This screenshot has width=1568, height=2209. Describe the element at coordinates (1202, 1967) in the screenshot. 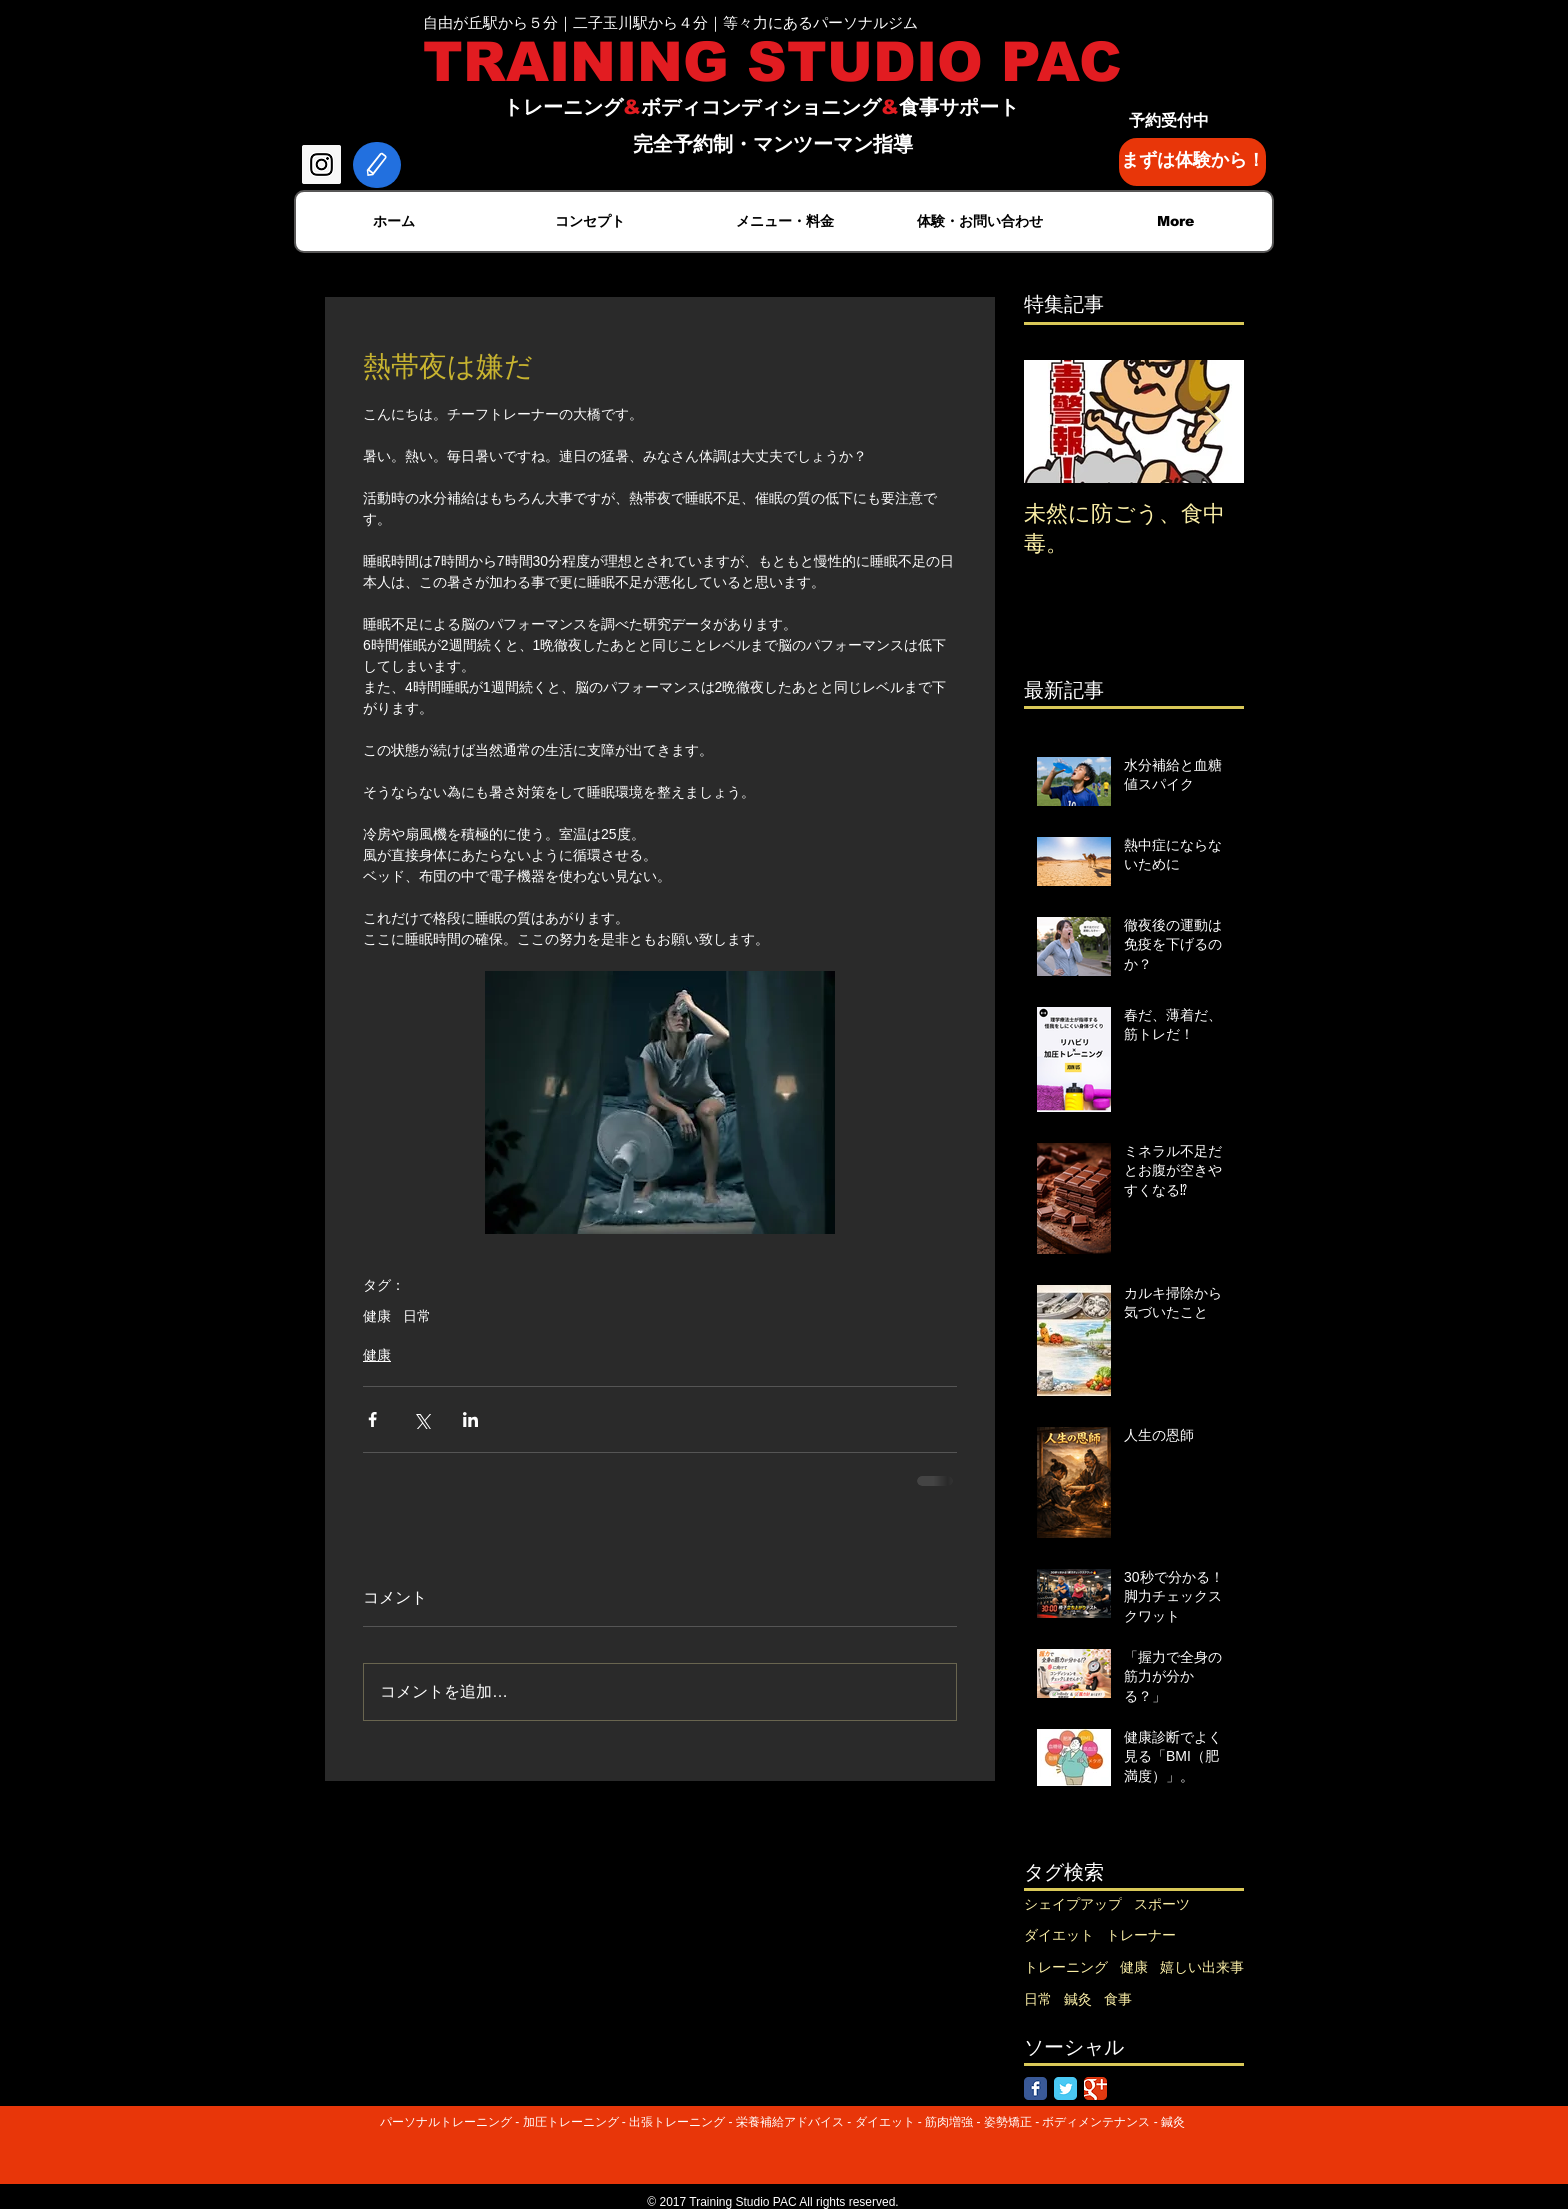

I see `嬉しい出来事` at that location.